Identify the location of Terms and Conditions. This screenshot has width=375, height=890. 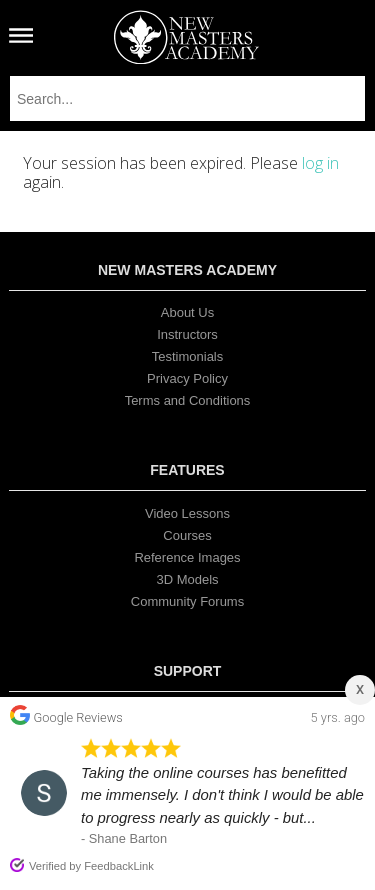
(188, 400).